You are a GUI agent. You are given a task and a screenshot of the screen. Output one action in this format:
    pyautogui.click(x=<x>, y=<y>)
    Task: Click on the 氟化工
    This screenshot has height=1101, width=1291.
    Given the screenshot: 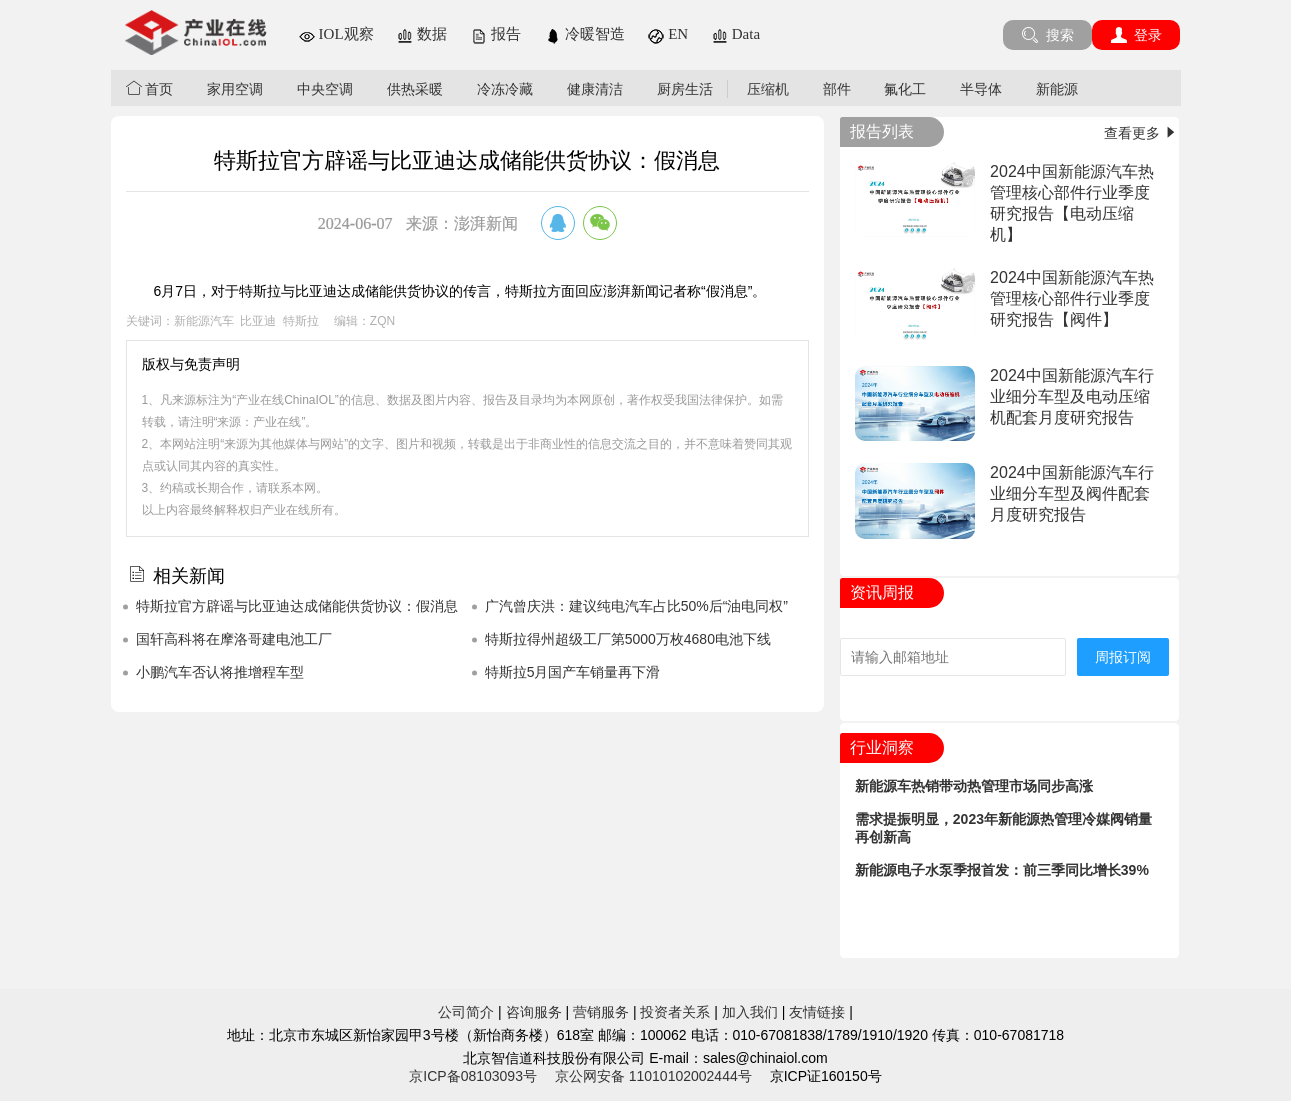 What is the action you would take?
    pyautogui.click(x=905, y=89)
    